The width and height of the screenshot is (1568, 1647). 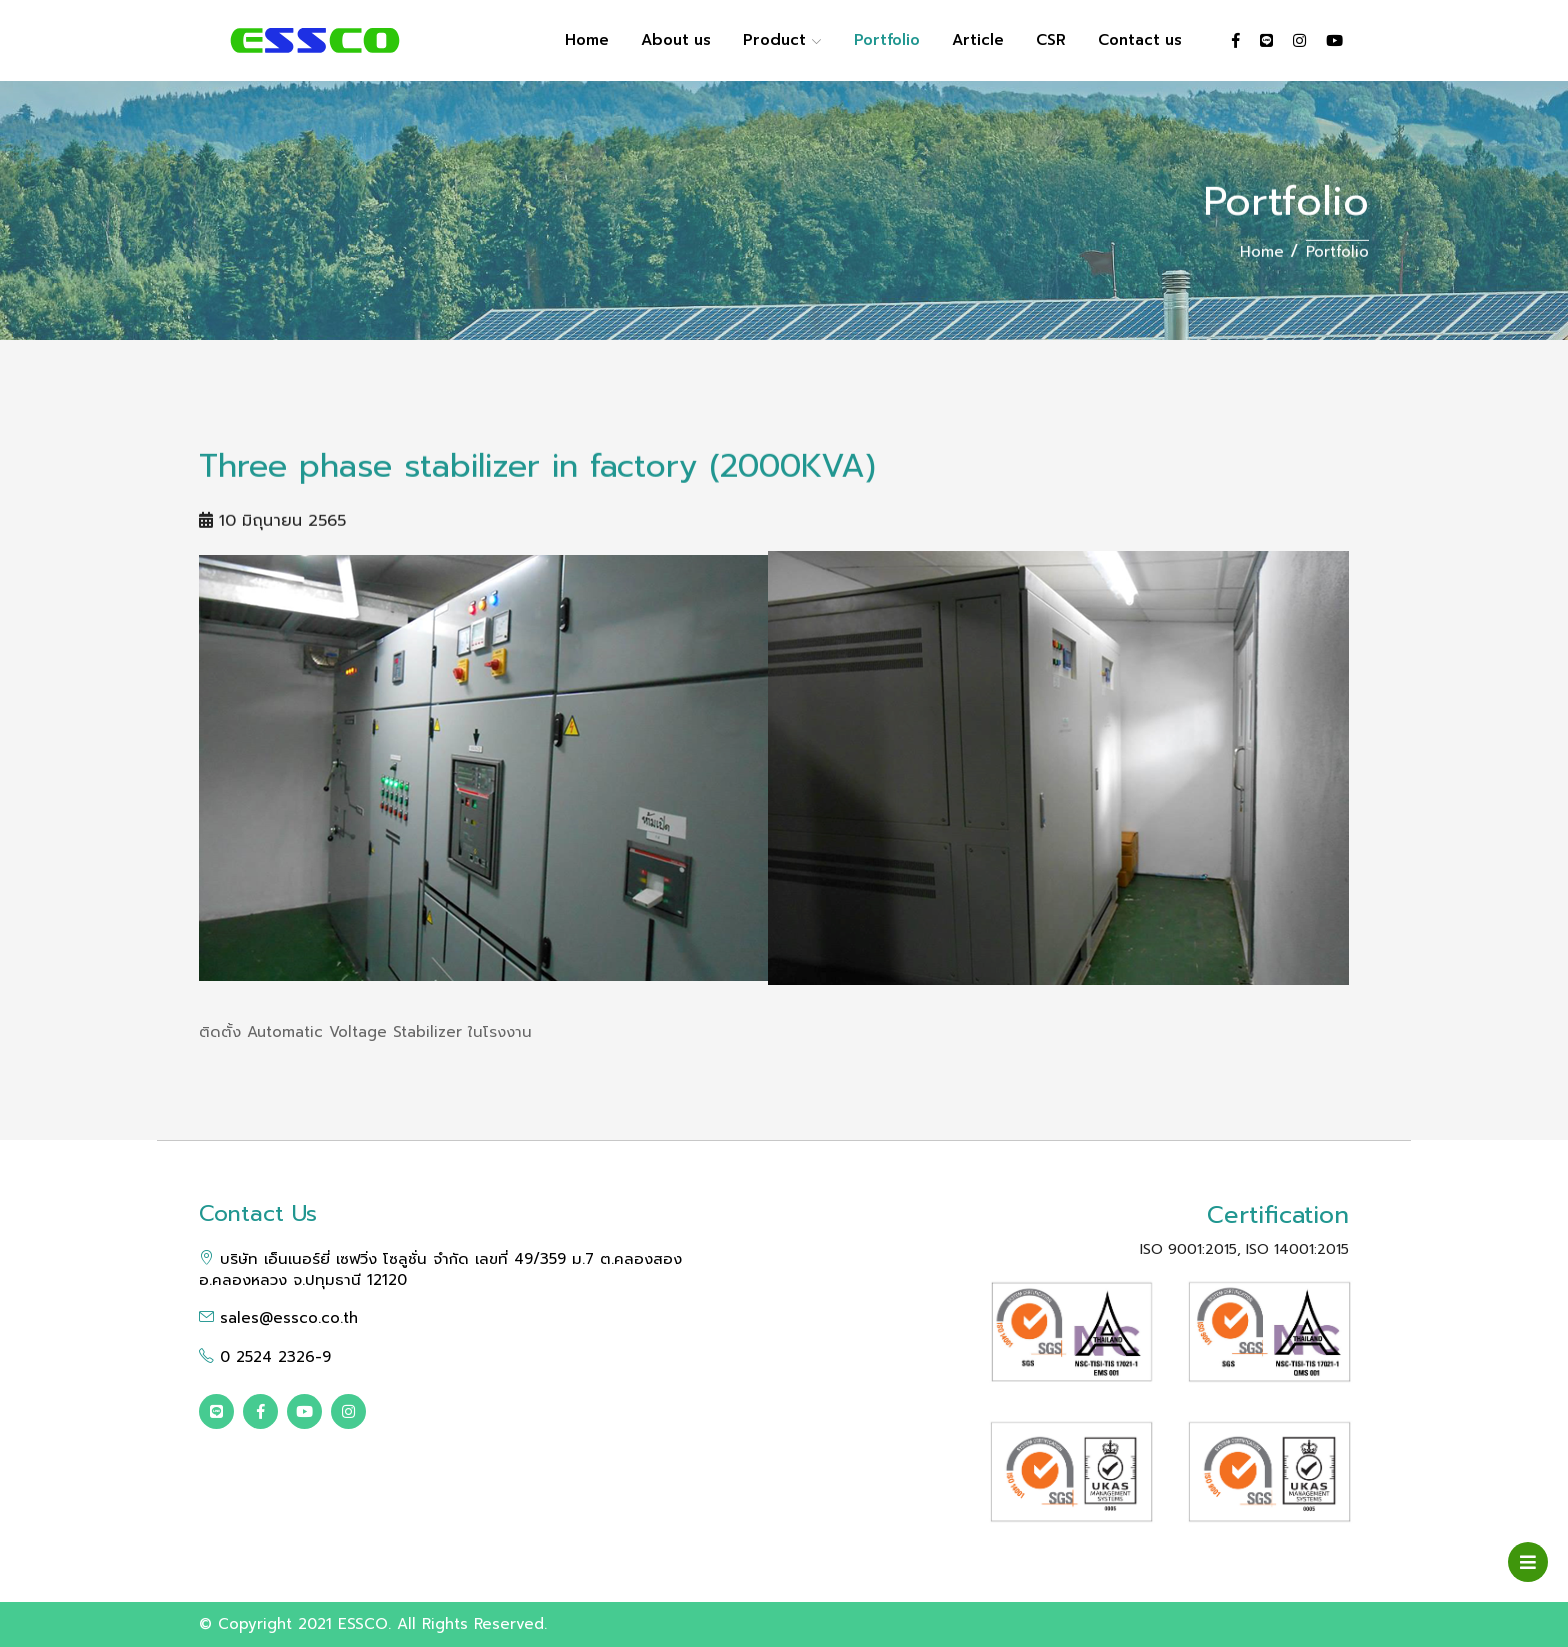 What do you see at coordinates (278, 1318) in the screenshot?
I see `sales@essco.co.th` at bounding box center [278, 1318].